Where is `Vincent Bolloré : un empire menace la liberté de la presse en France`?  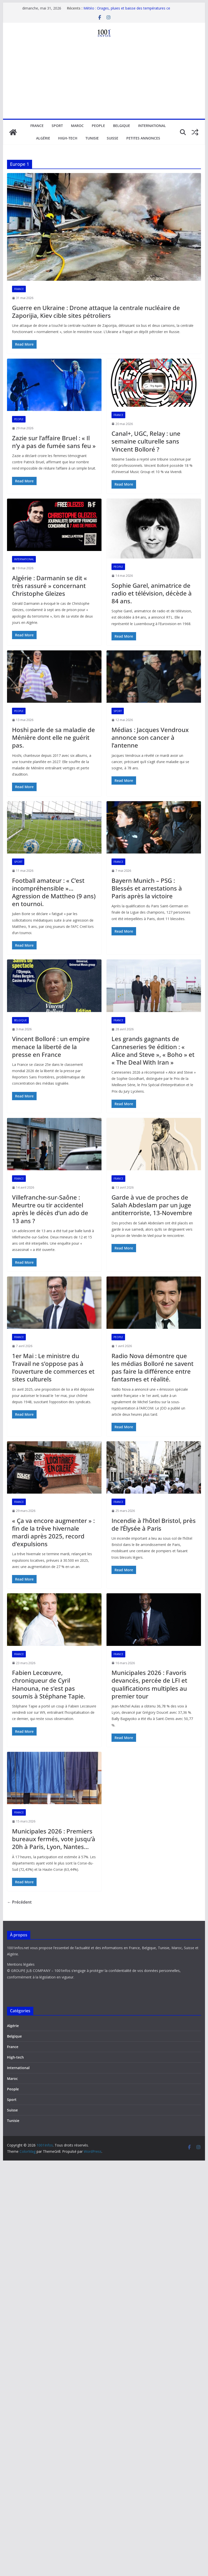
Vincent Bolloré : un empire menace la liberté de la presse en France is located at coordinates (51, 1046).